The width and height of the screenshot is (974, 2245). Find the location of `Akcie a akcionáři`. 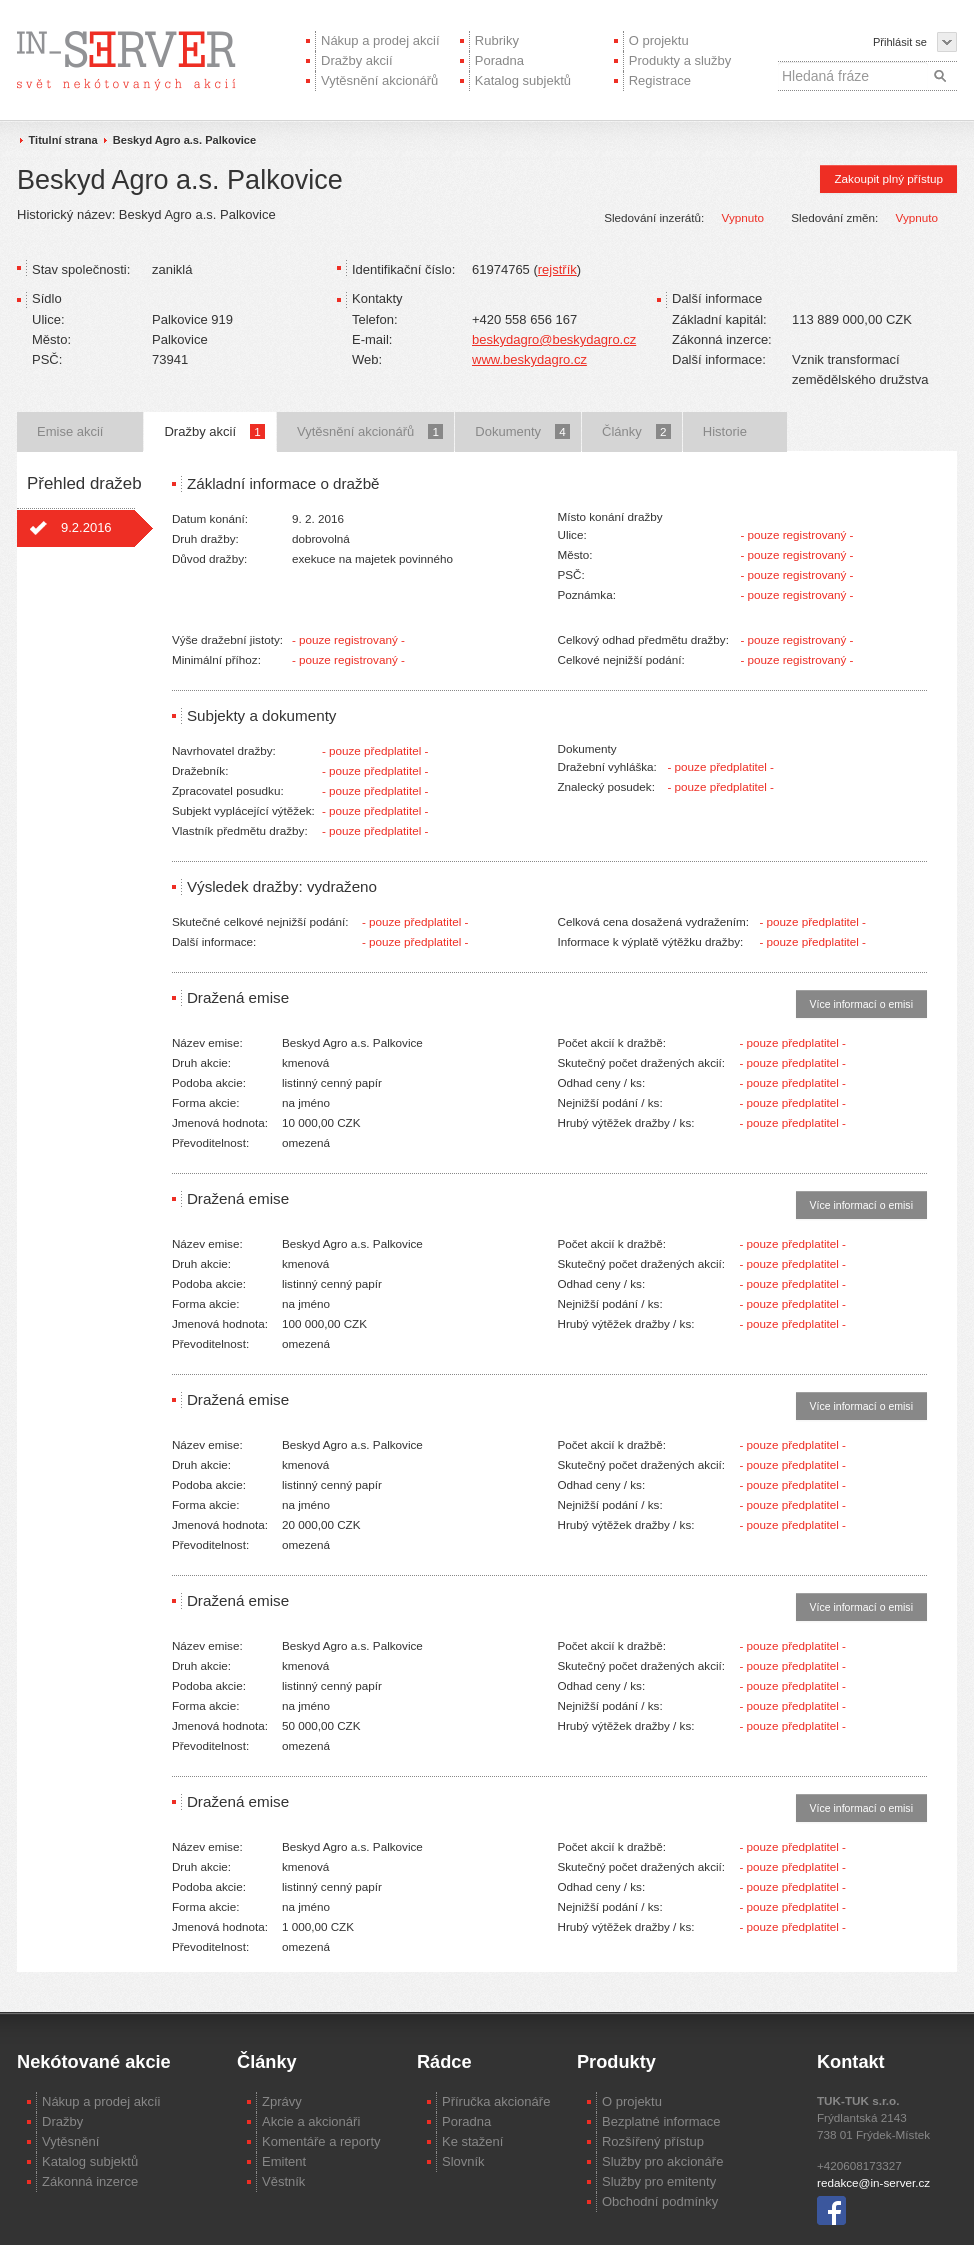

Akcie a akcionáři is located at coordinates (311, 2121).